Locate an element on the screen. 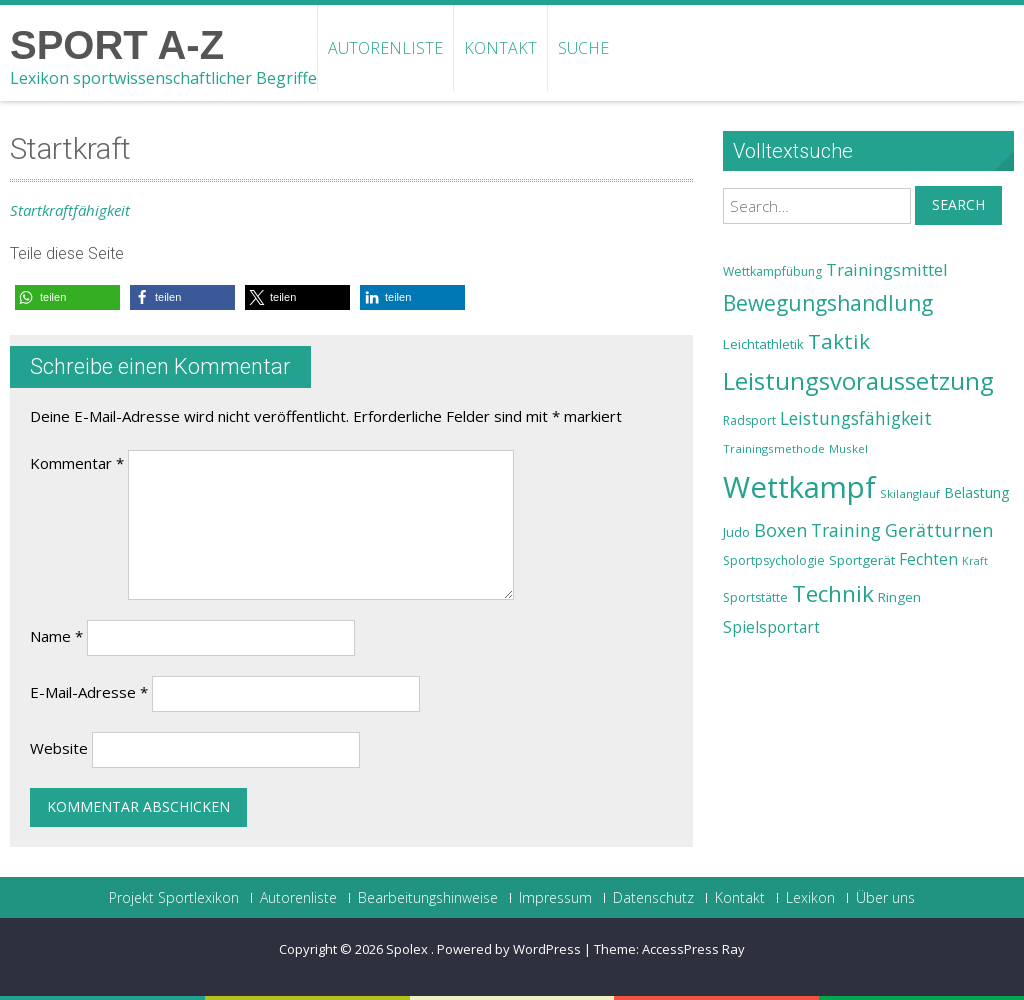 The image size is (1024, 1000). Muskel [Muskel (22 Einträge)] is located at coordinates (848, 448).